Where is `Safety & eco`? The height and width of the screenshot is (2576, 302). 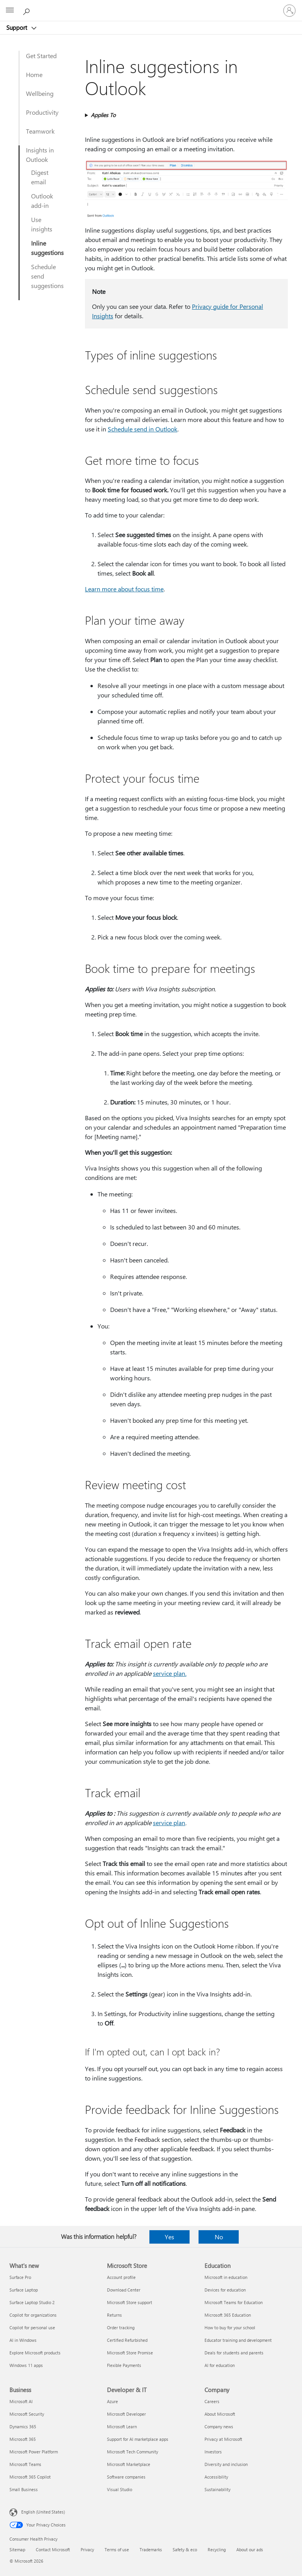
Safety & eco is located at coordinates (185, 2549).